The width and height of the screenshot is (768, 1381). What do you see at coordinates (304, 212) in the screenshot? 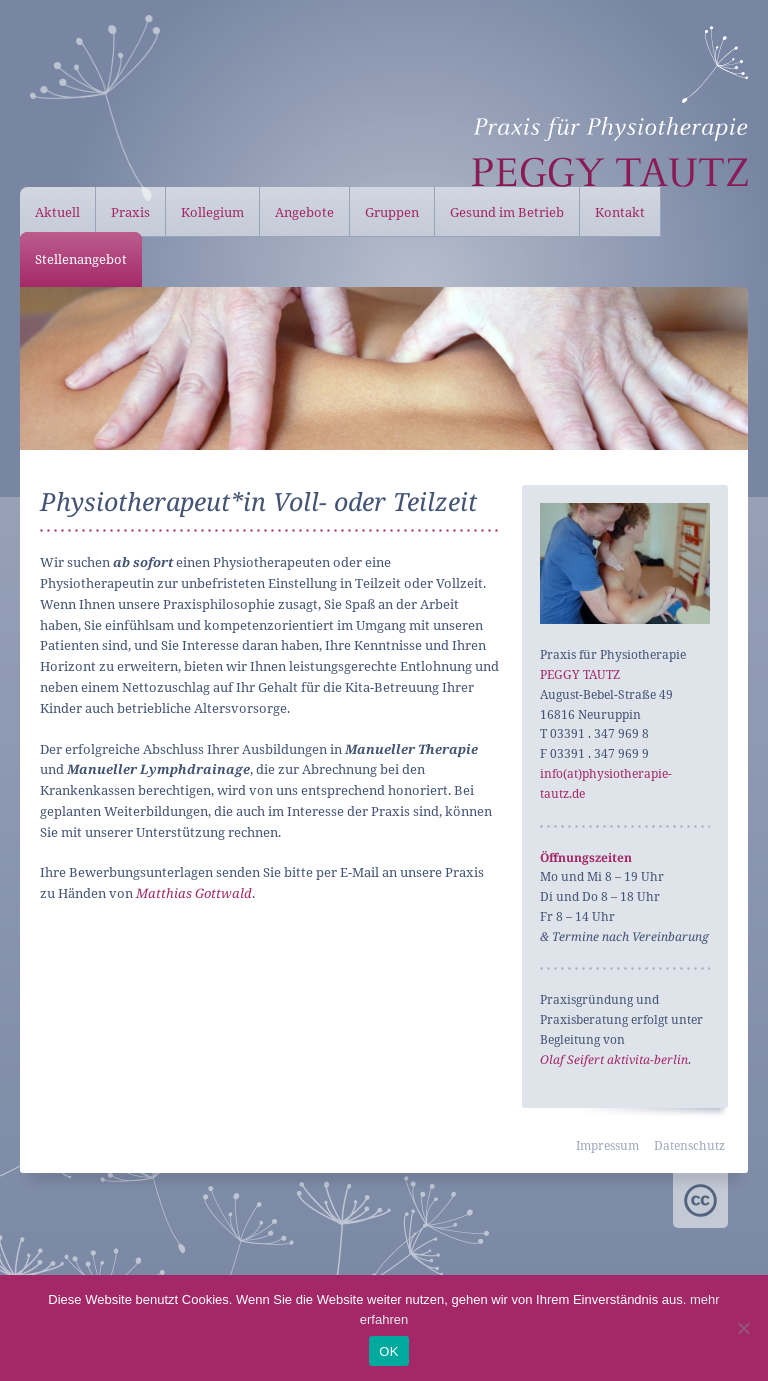
I see `Angebote` at bounding box center [304, 212].